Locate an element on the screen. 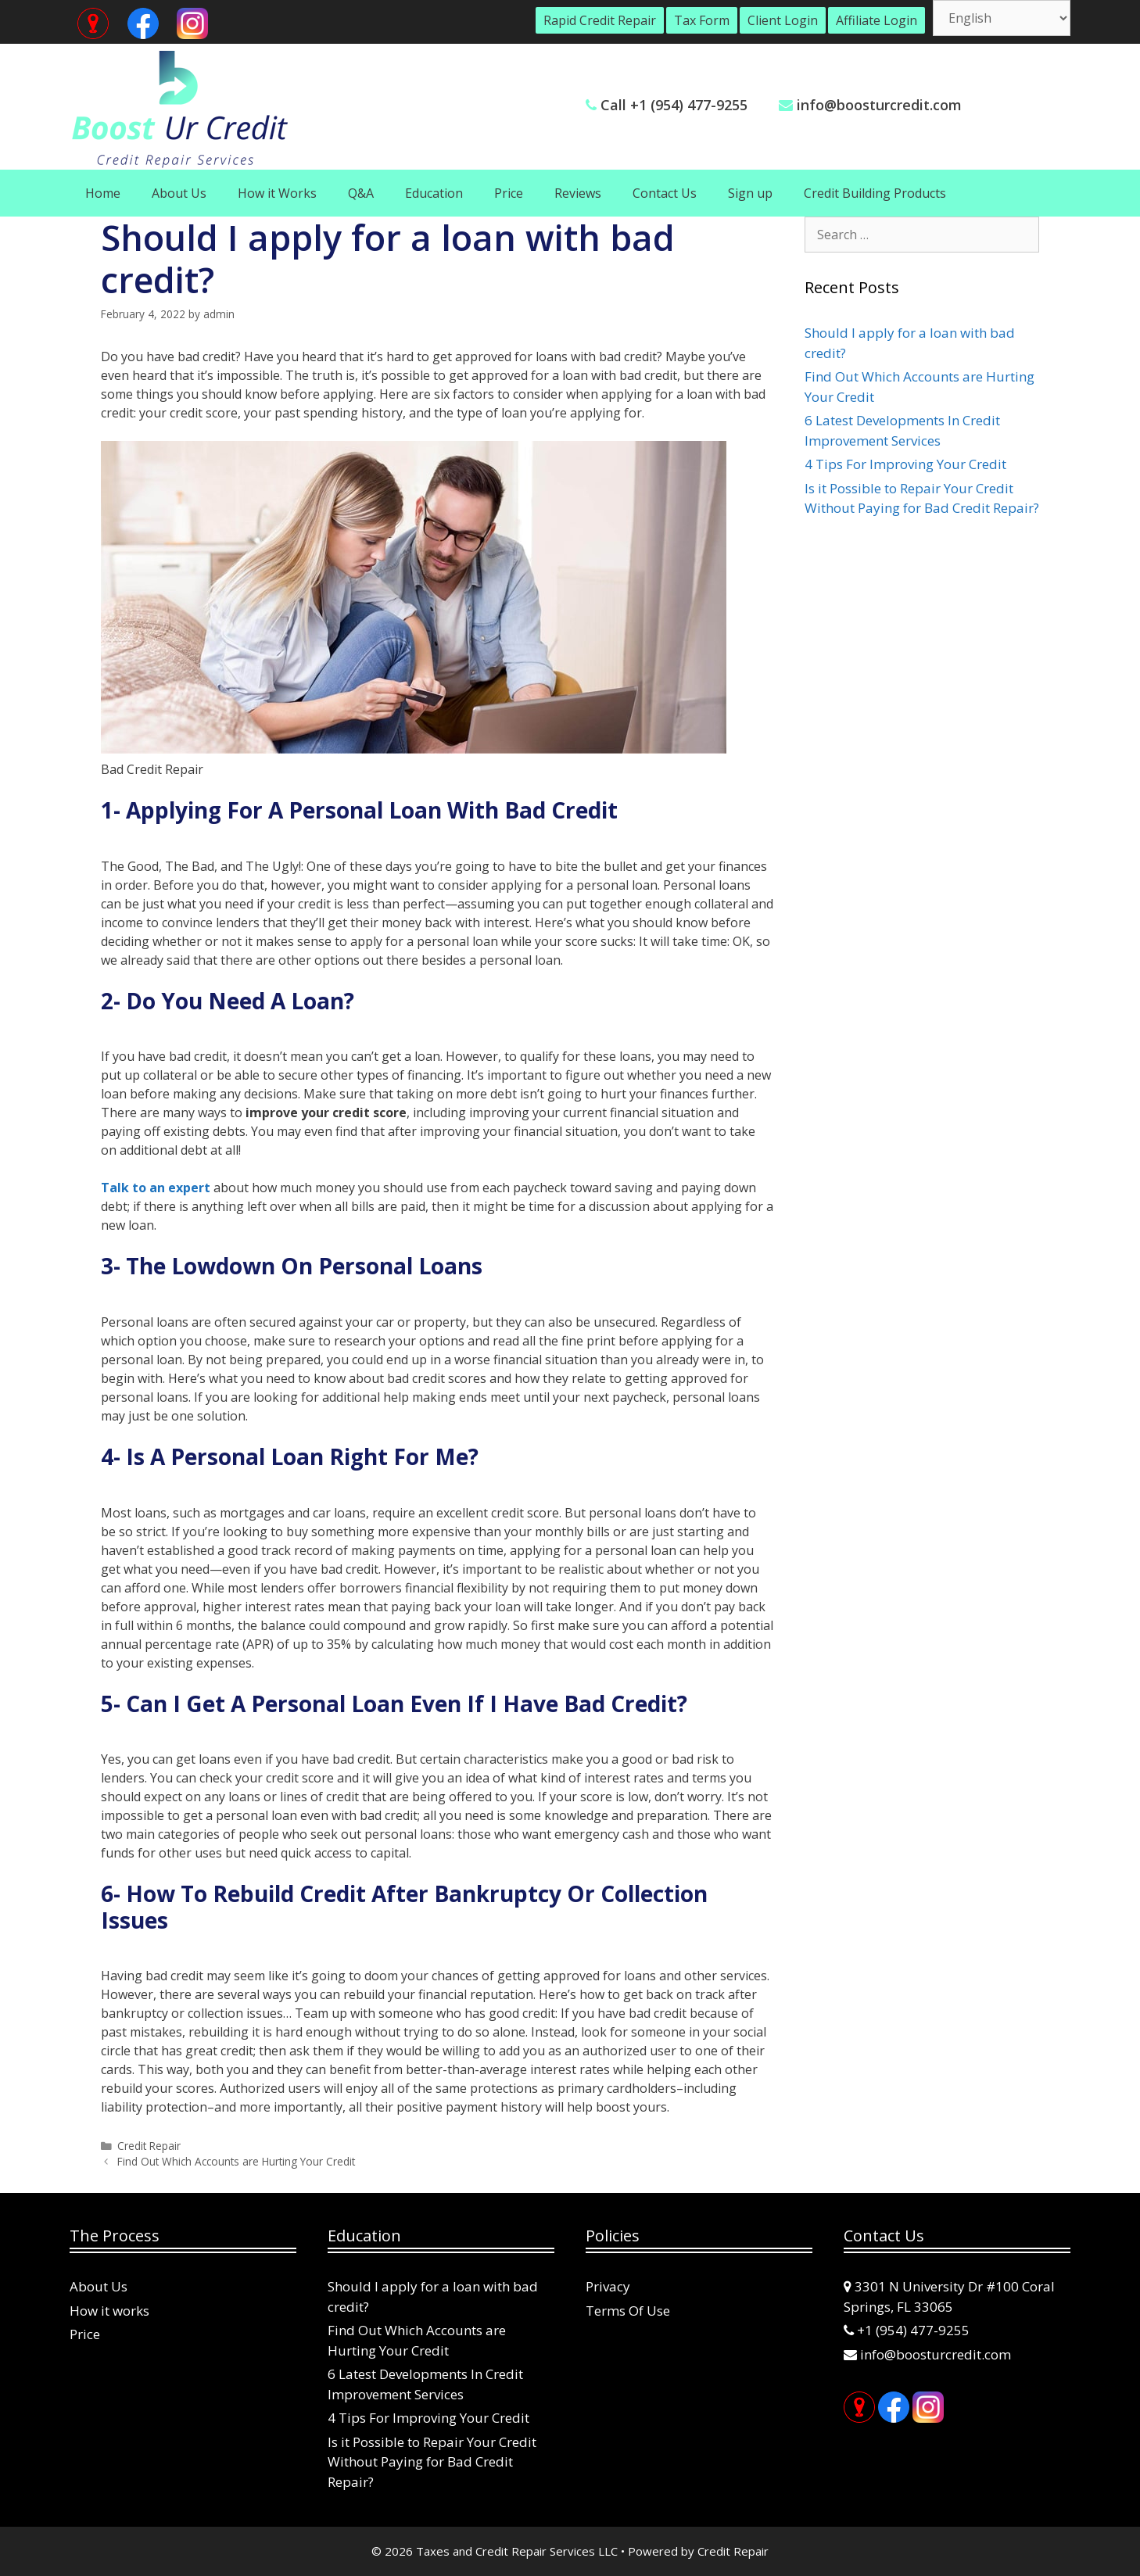  info@boosturcredit.com is located at coordinates (879, 104).